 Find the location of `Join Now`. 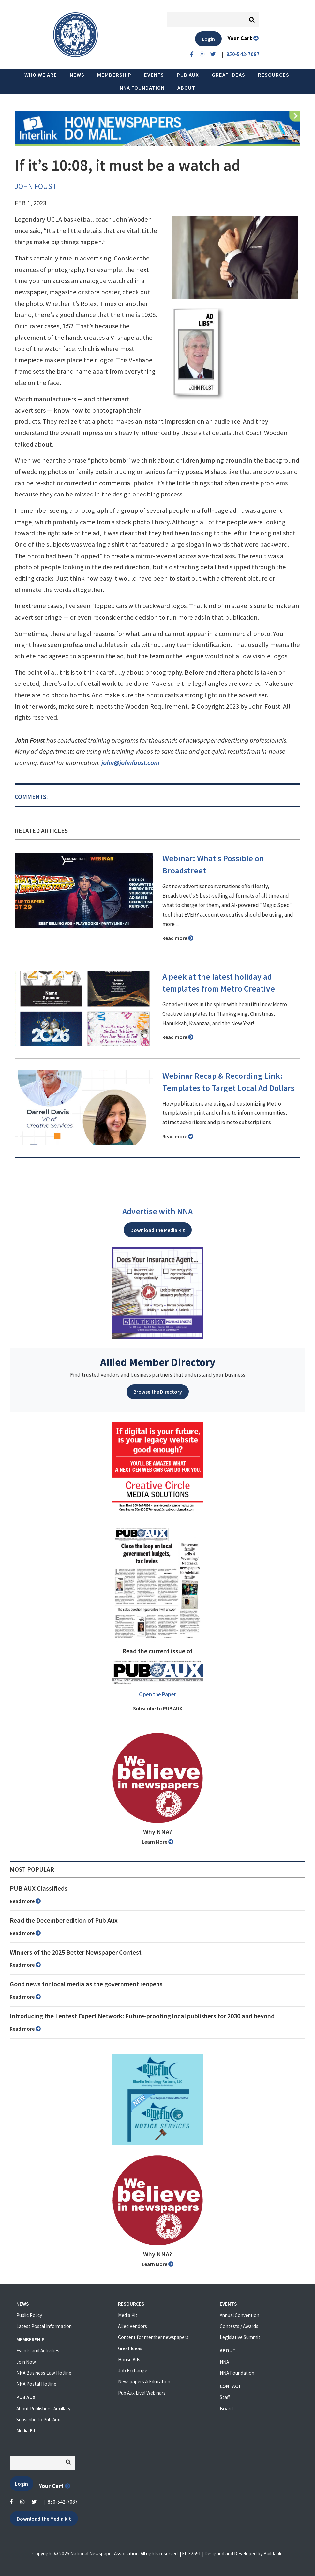

Join Now is located at coordinates (26, 2362).